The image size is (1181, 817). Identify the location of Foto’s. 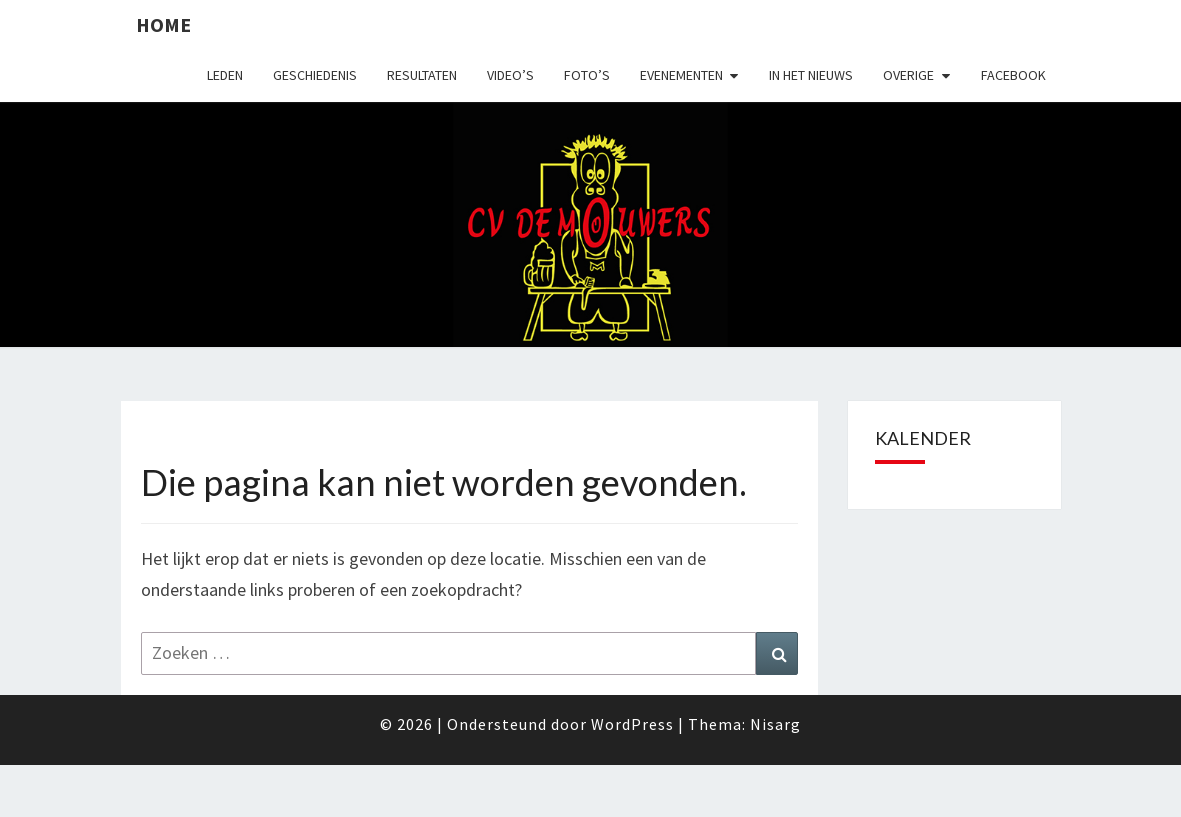
(587, 75).